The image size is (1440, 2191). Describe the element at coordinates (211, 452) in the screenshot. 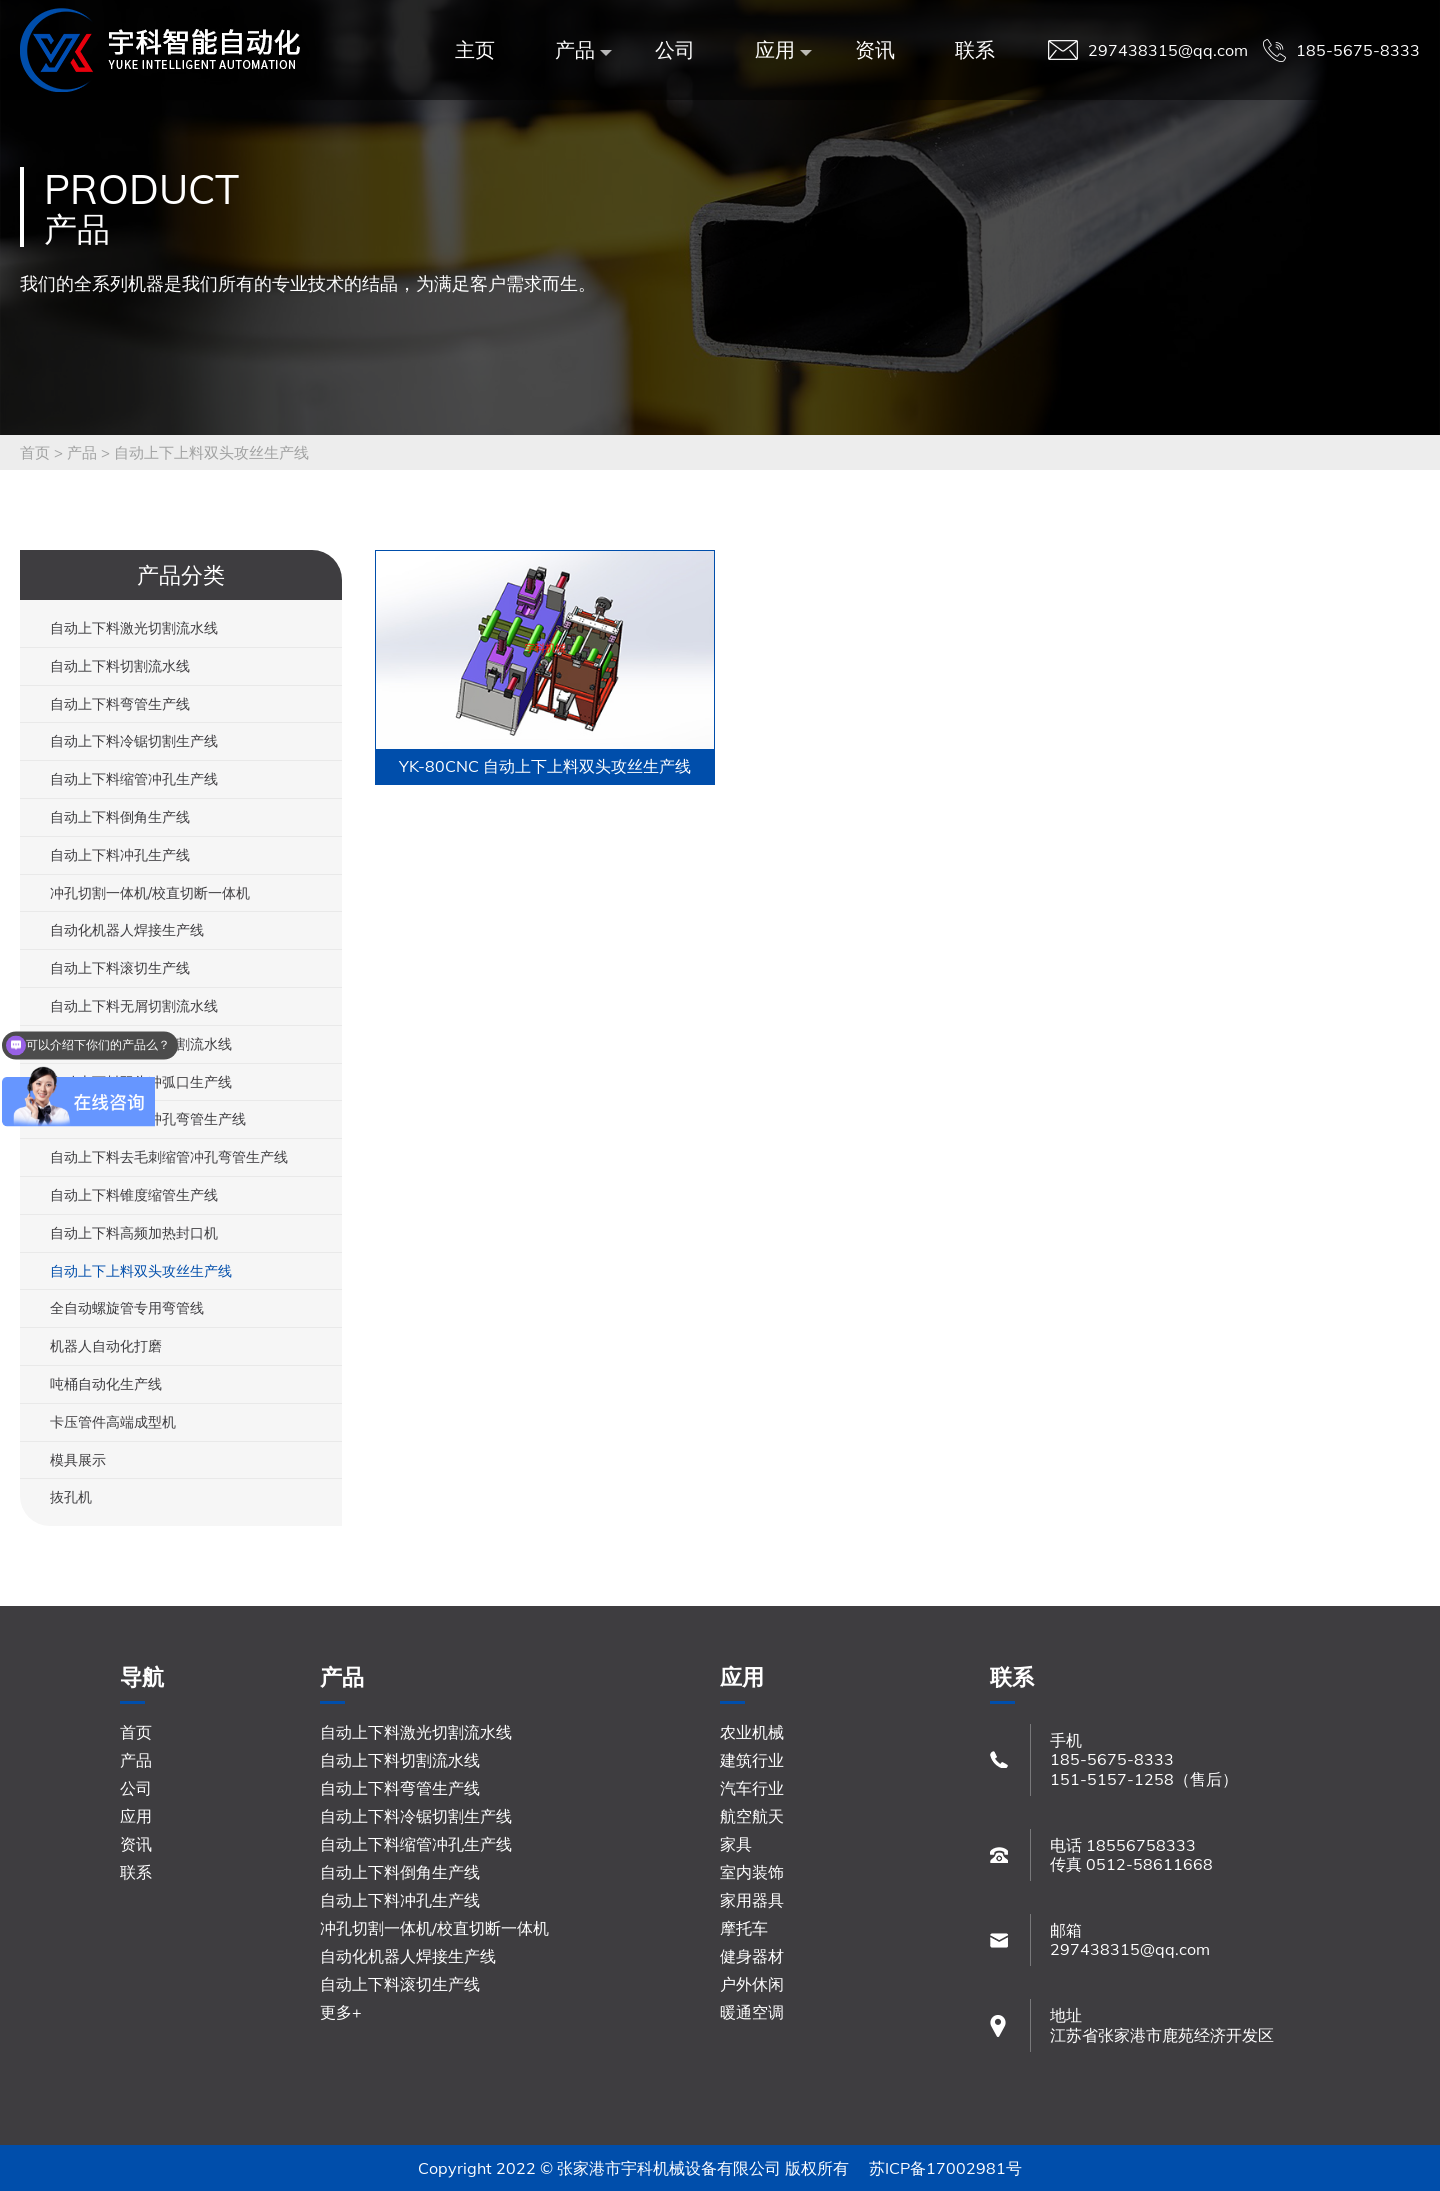

I see `自动上下上料双头攻丝生产线` at that location.